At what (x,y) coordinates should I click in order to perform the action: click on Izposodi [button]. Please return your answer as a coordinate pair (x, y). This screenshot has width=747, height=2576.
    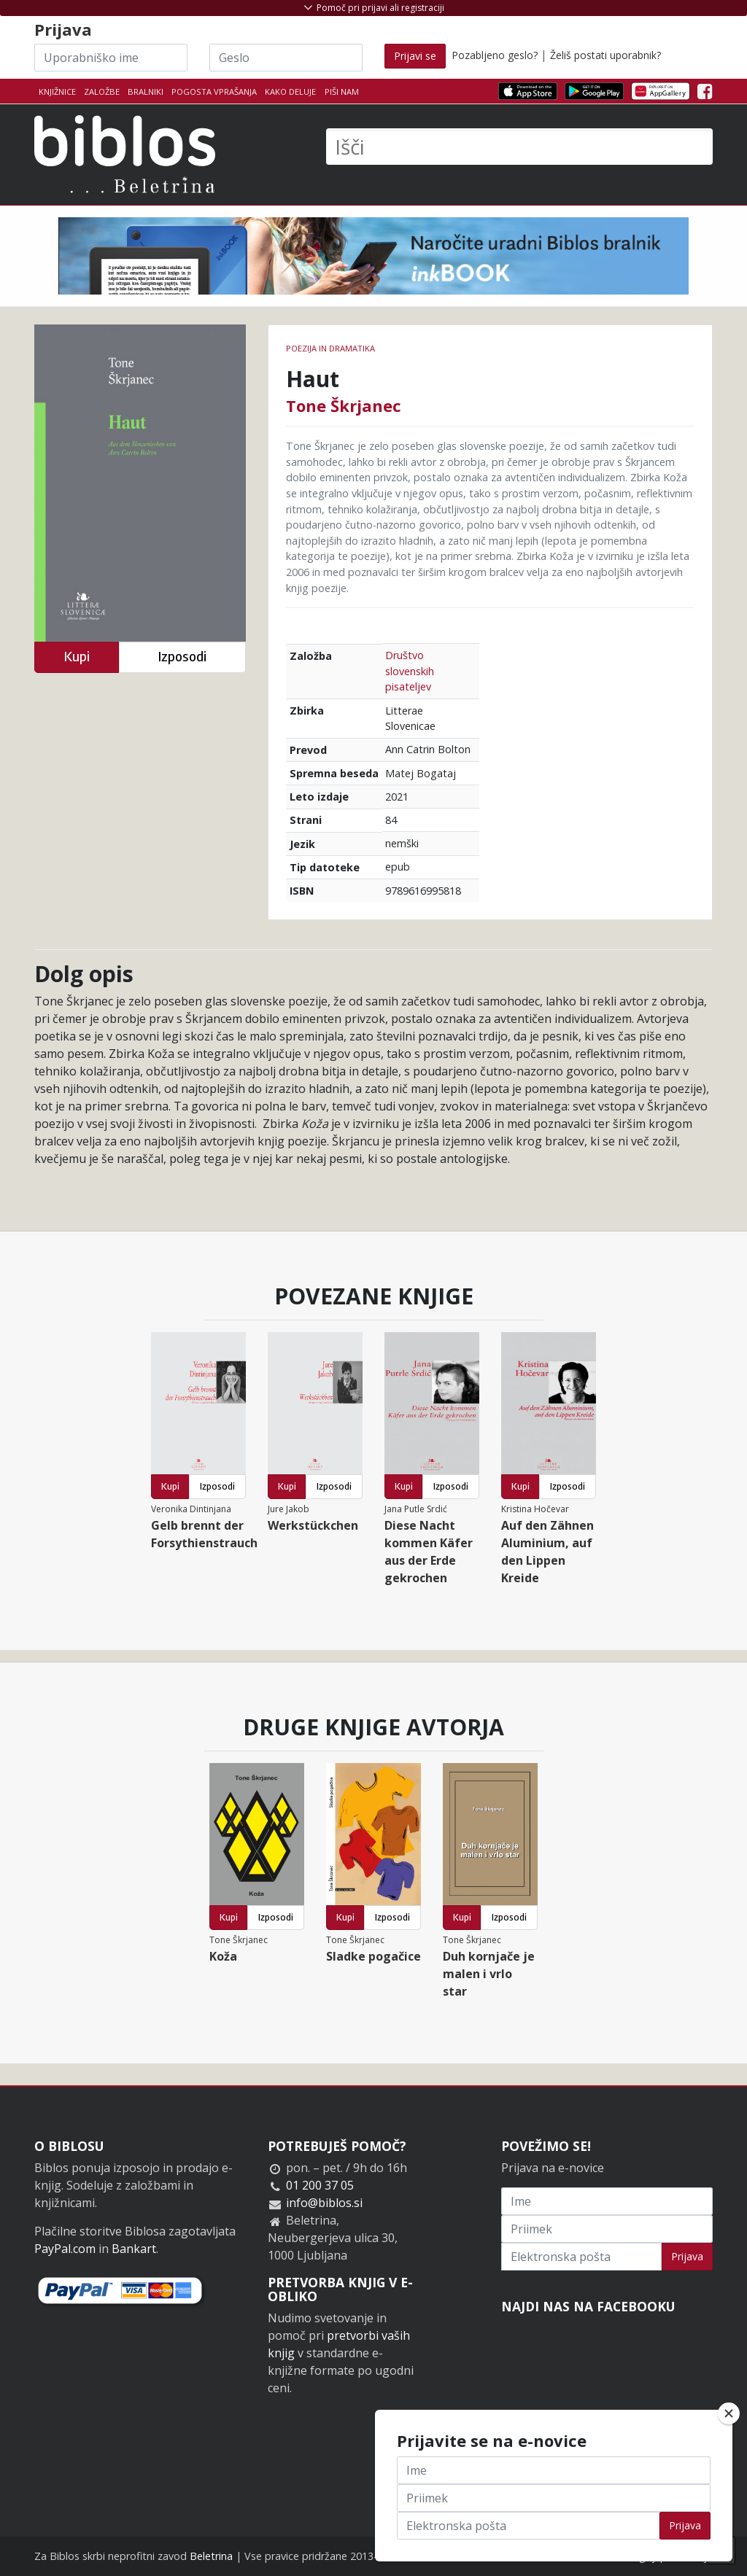
    Looking at the image, I should click on (182, 656).